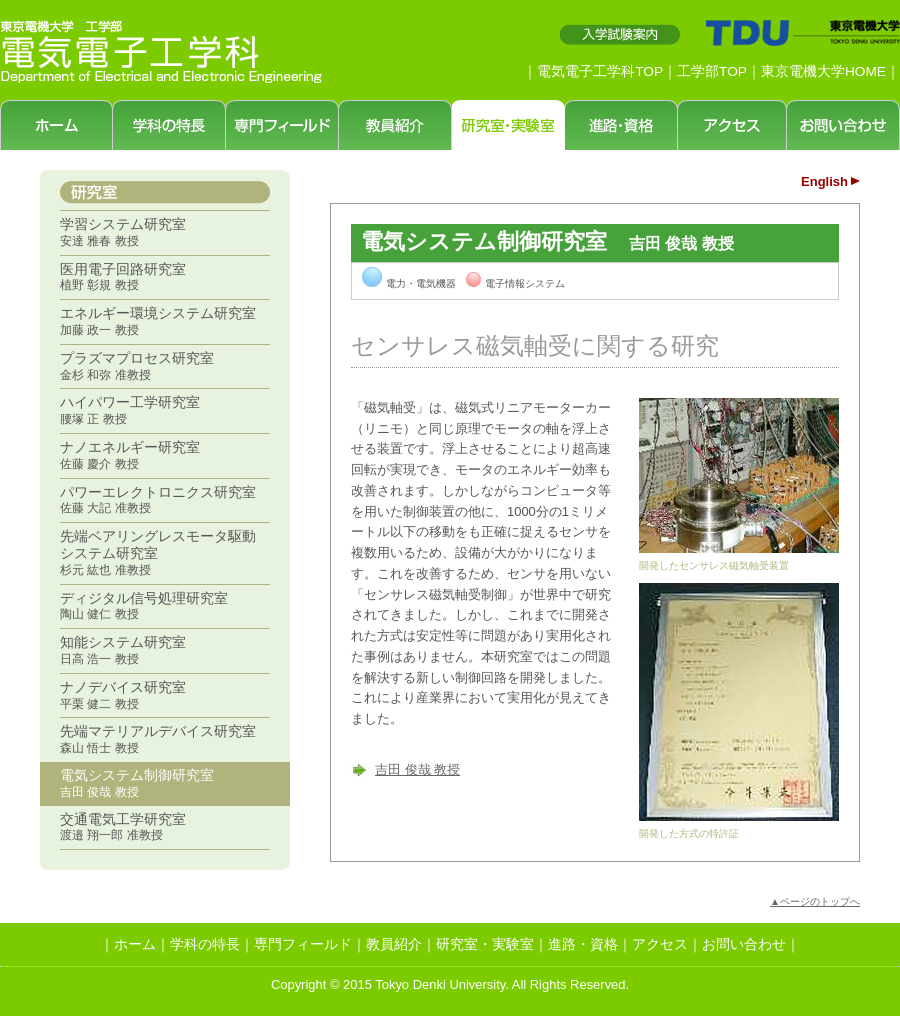  I want to click on ホーム, so click(135, 944).